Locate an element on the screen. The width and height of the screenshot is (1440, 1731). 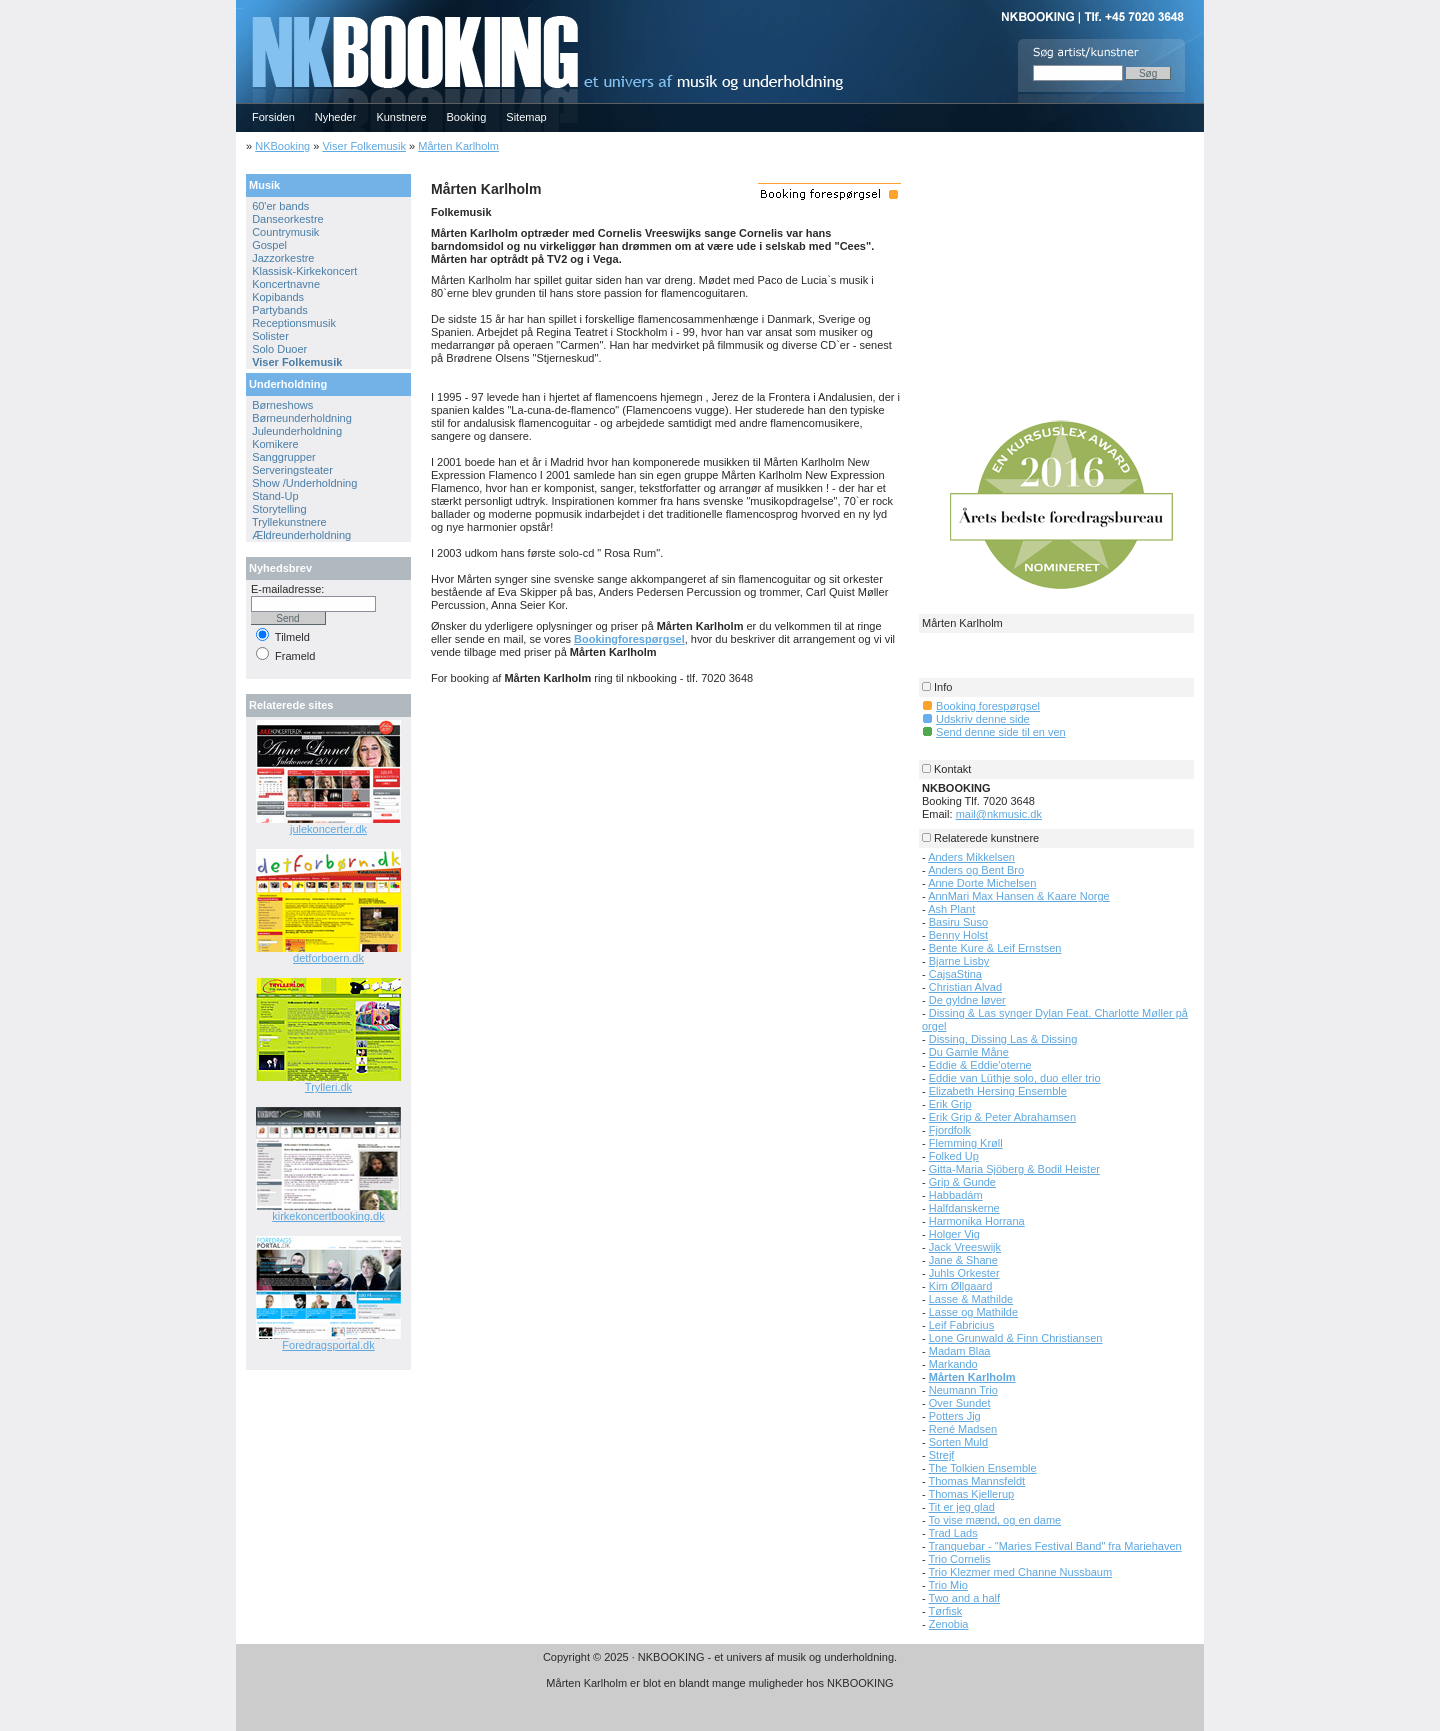
Booking is located at coordinates (467, 117).